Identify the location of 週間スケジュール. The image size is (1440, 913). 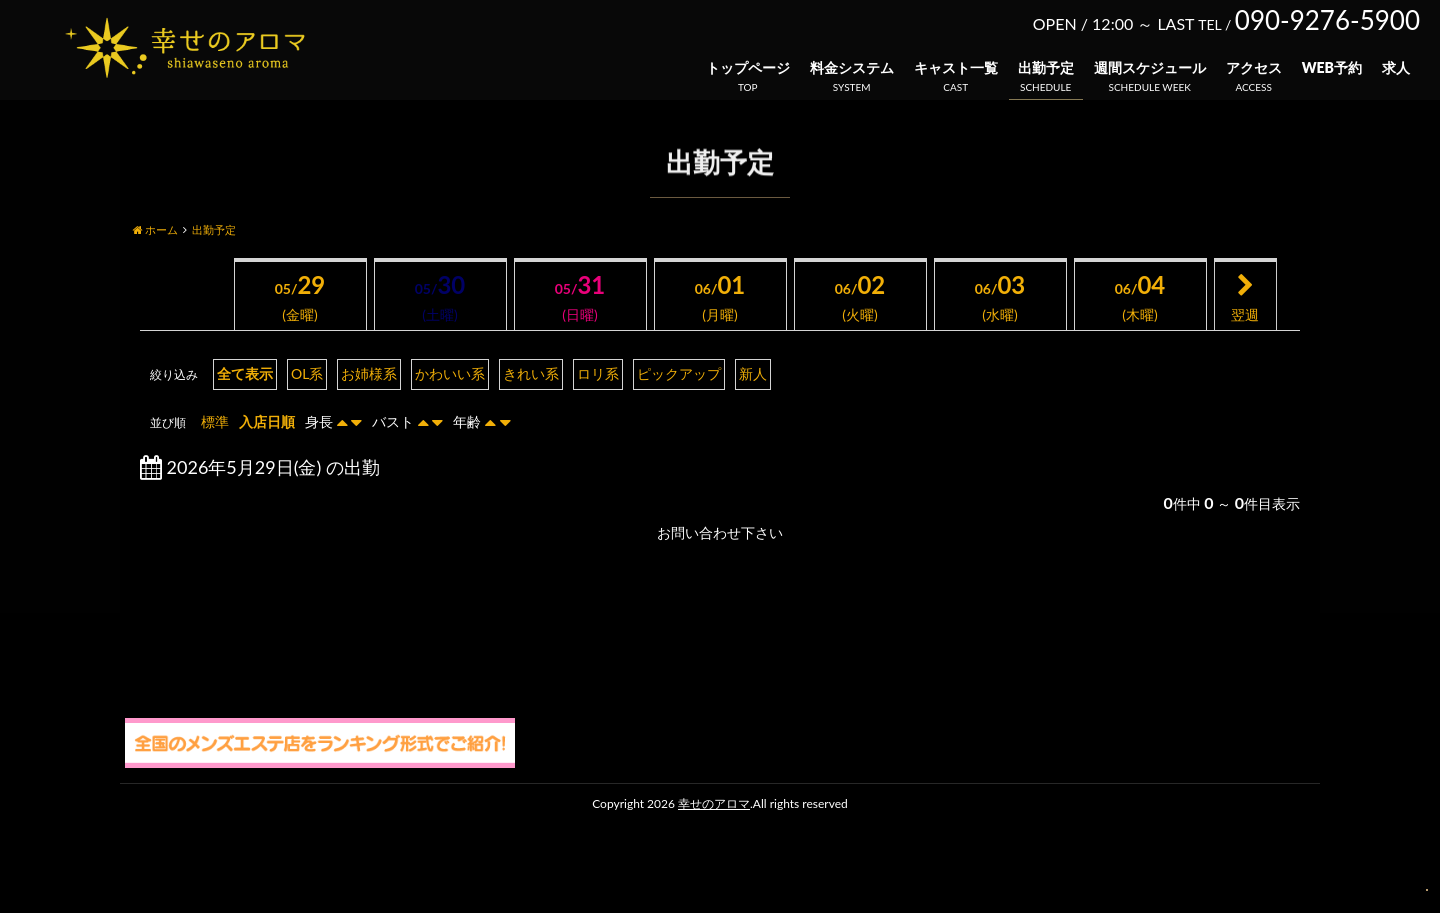
(1150, 67).